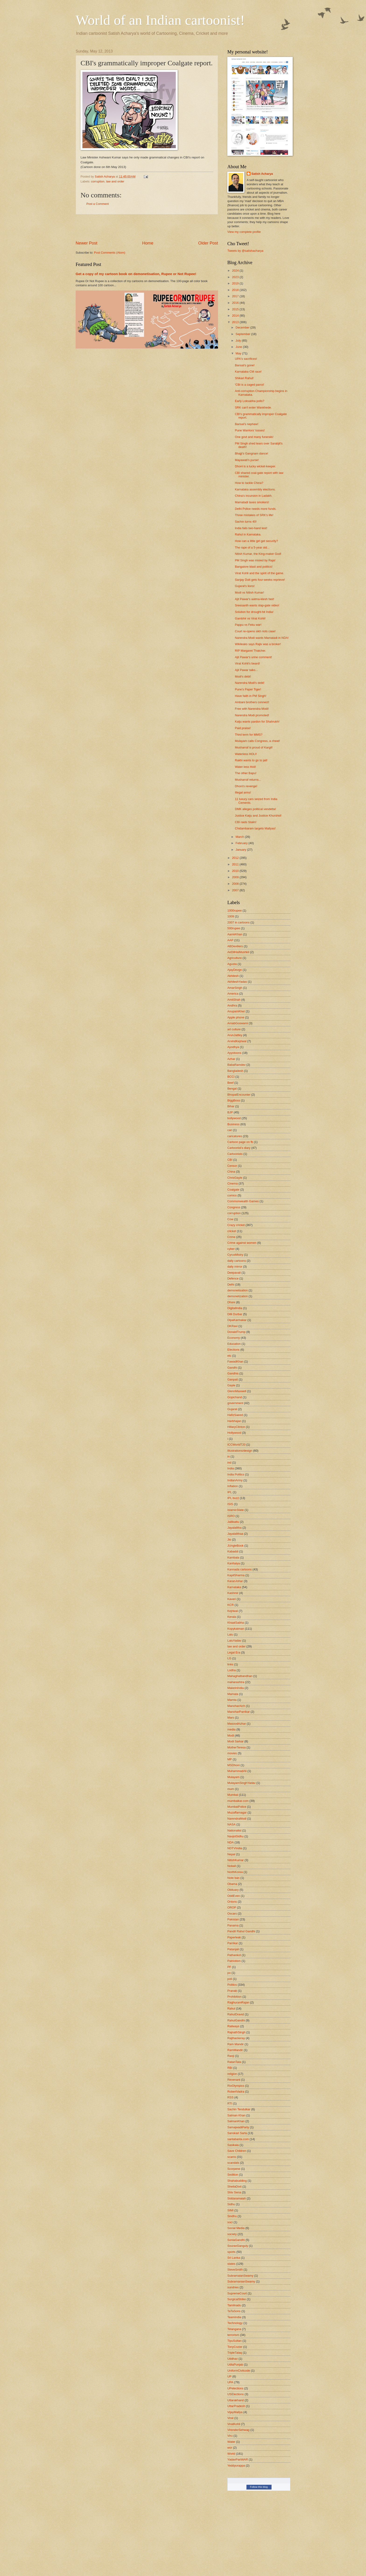  What do you see at coordinates (240, 837) in the screenshot?
I see `March` at bounding box center [240, 837].